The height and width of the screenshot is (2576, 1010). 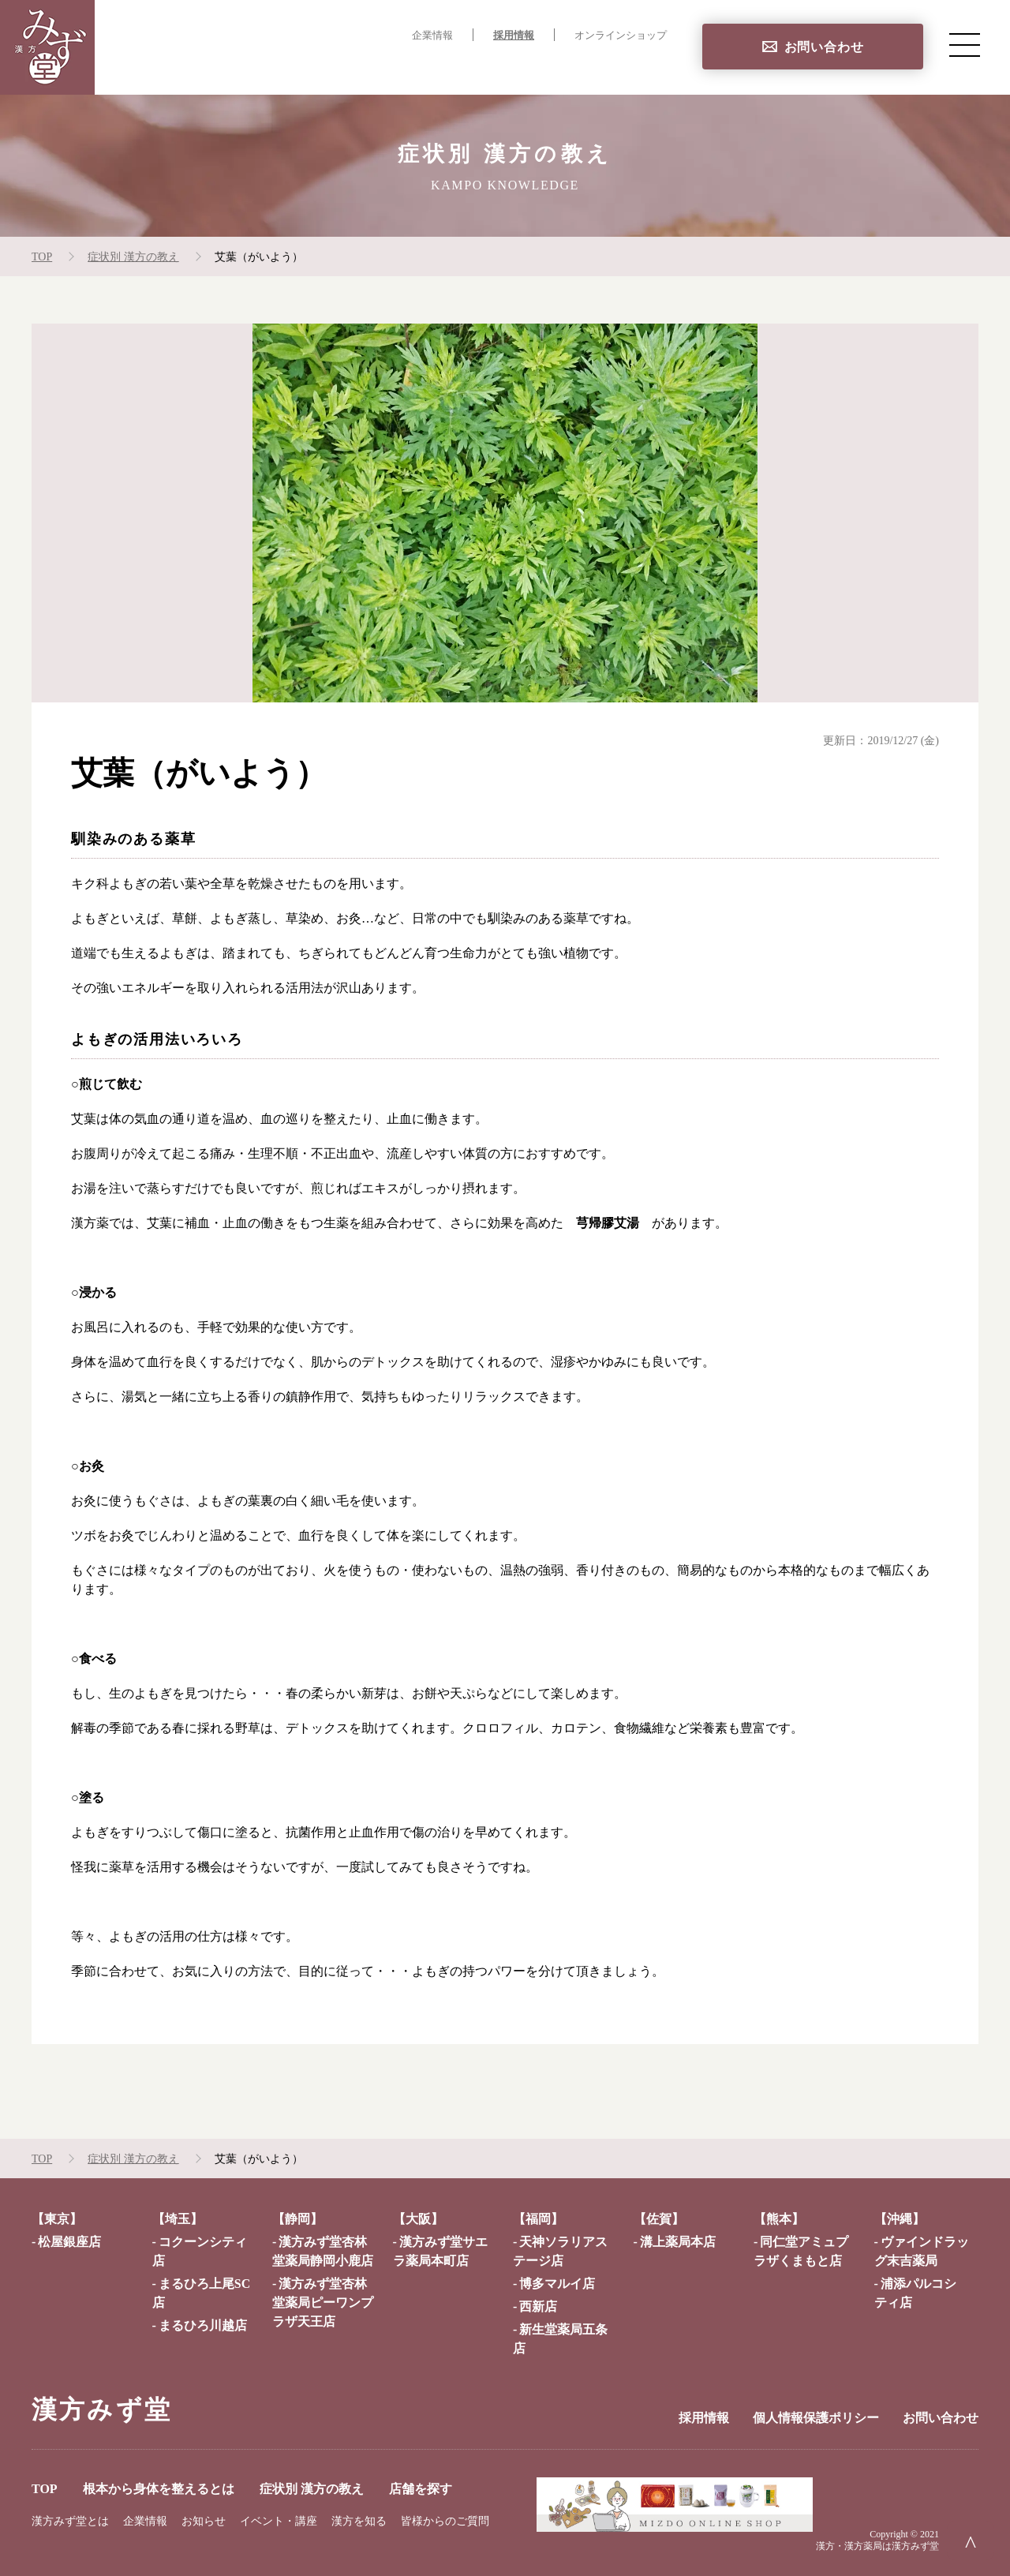 I want to click on オンラインショップ, so click(x=620, y=35).